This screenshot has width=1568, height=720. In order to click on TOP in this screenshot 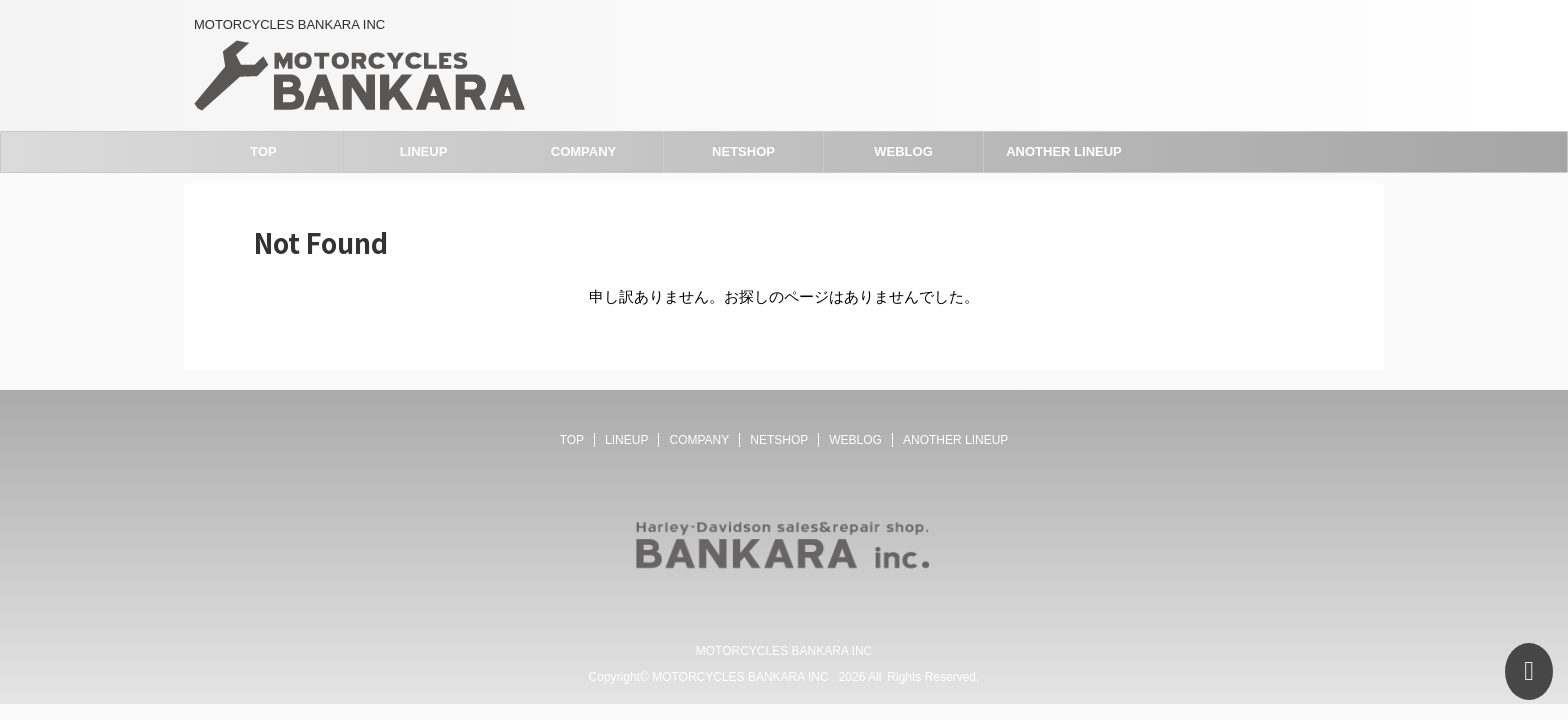, I will do `click(263, 151)`.